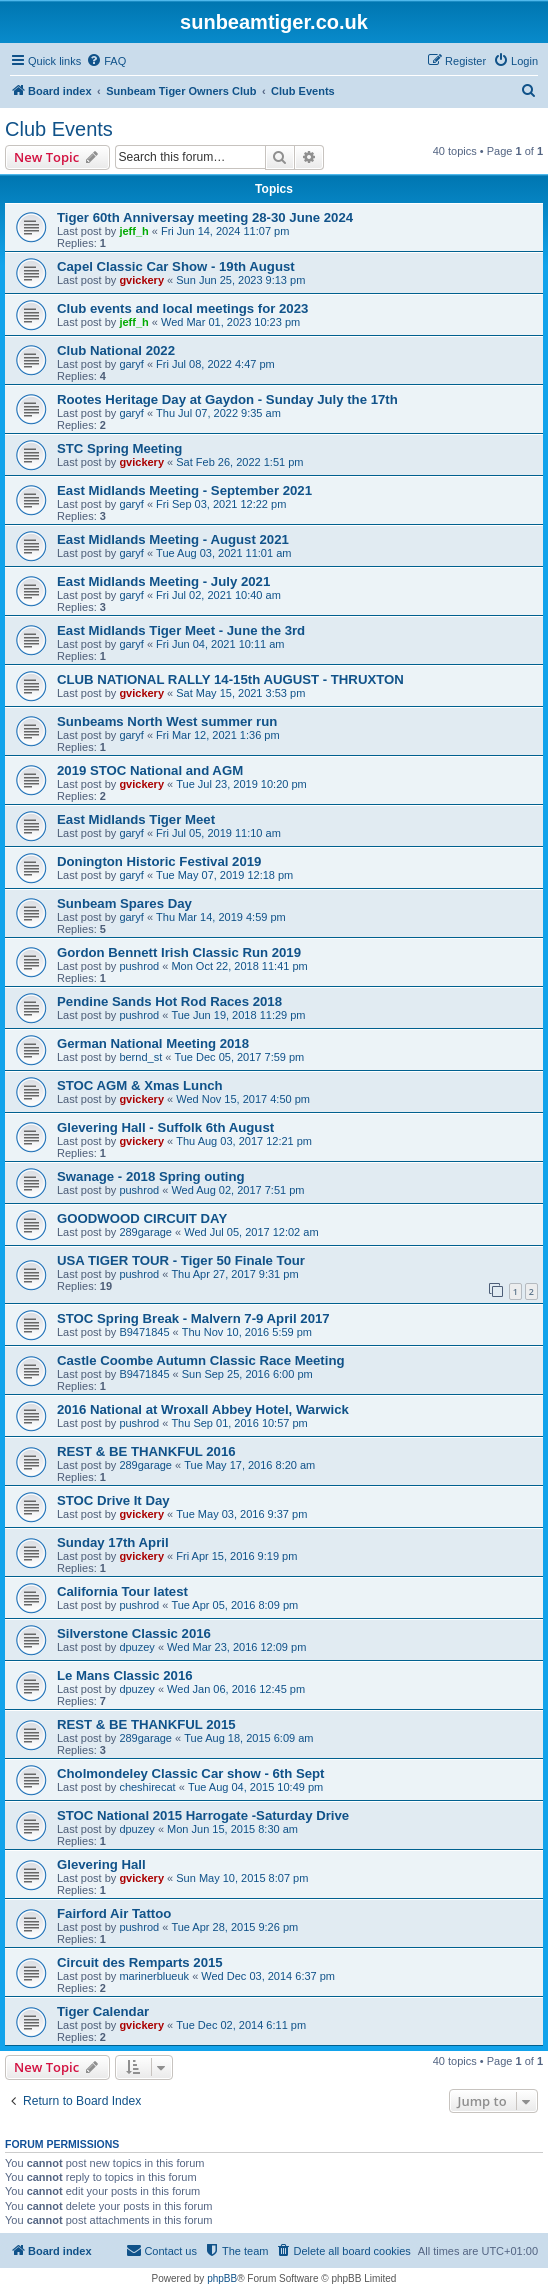 This screenshot has width=548, height=2289. What do you see at coordinates (240, 693) in the screenshot?
I see `Sat May 15, 2021 3:53 pm` at bounding box center [240, 693].